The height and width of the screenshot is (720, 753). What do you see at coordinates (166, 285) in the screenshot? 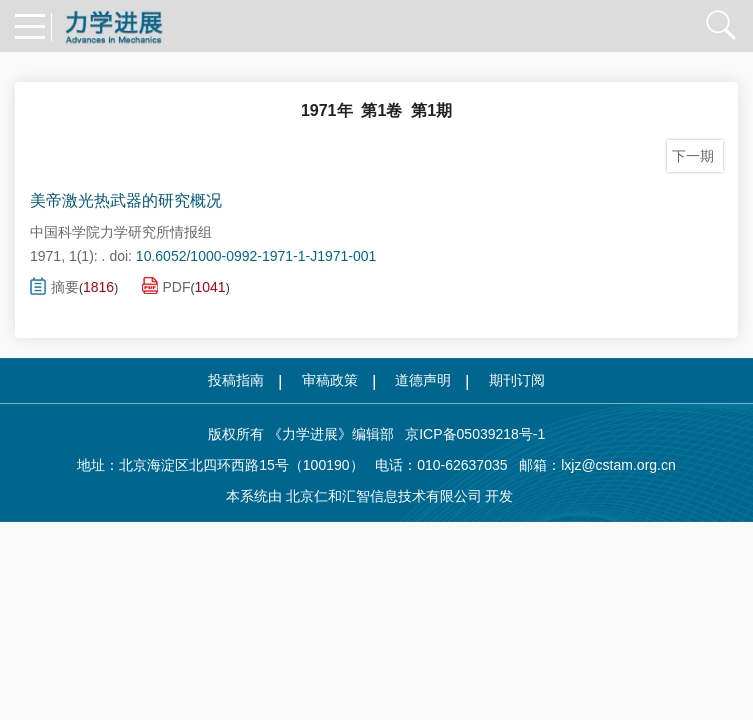
I see `PDF` at bounding box center [166, 285].